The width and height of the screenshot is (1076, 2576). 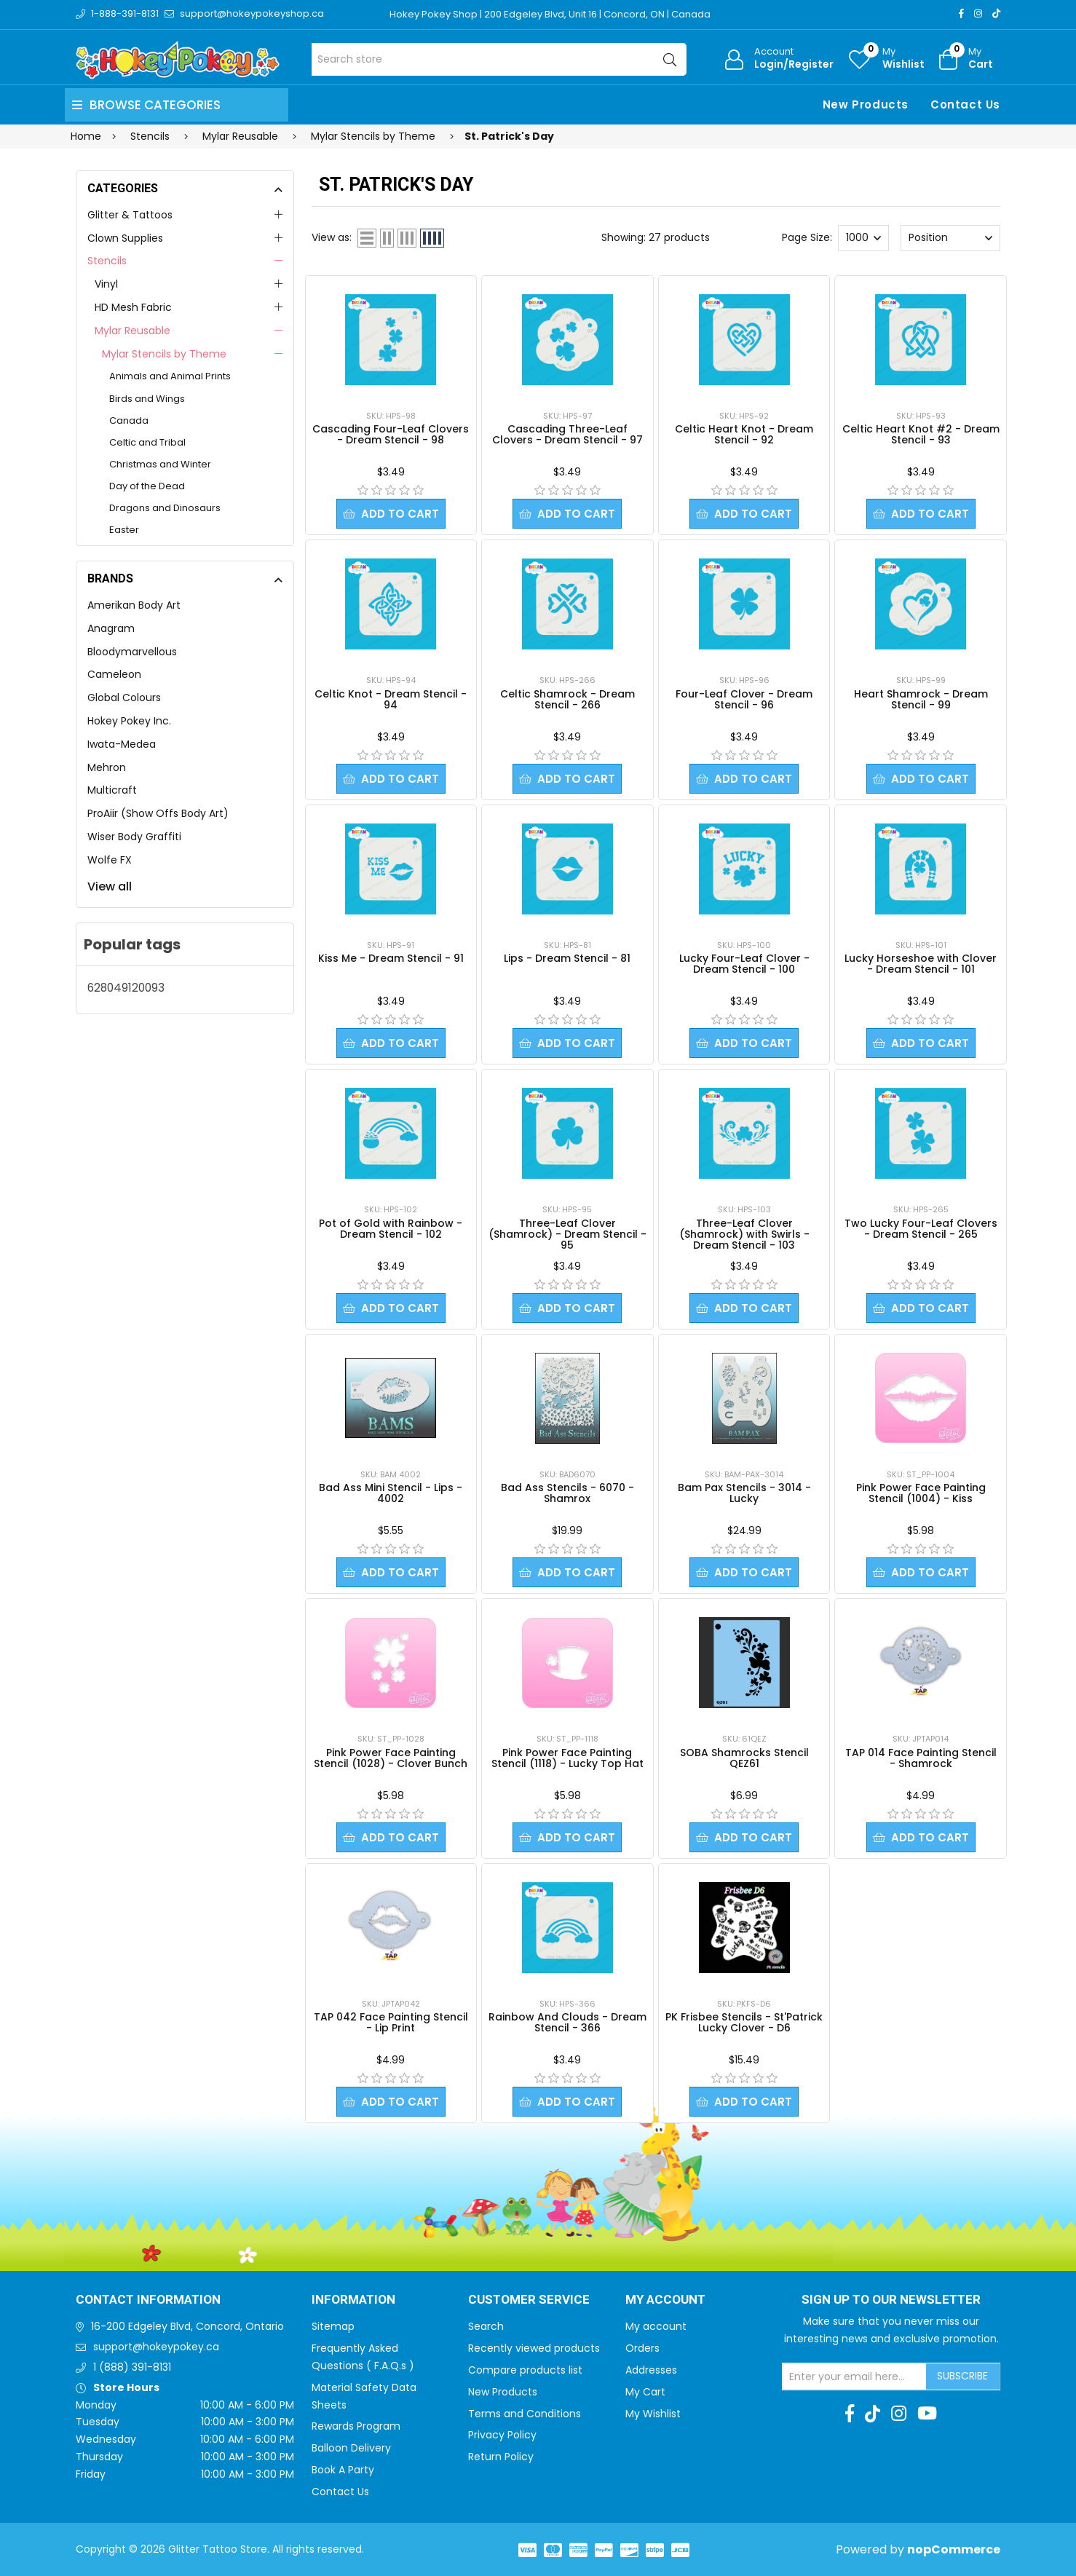 What do you see at coordinates (134, 836) in the screenshot?
I see `Wiser Body Graffiti` at bounding box center [134, 836].